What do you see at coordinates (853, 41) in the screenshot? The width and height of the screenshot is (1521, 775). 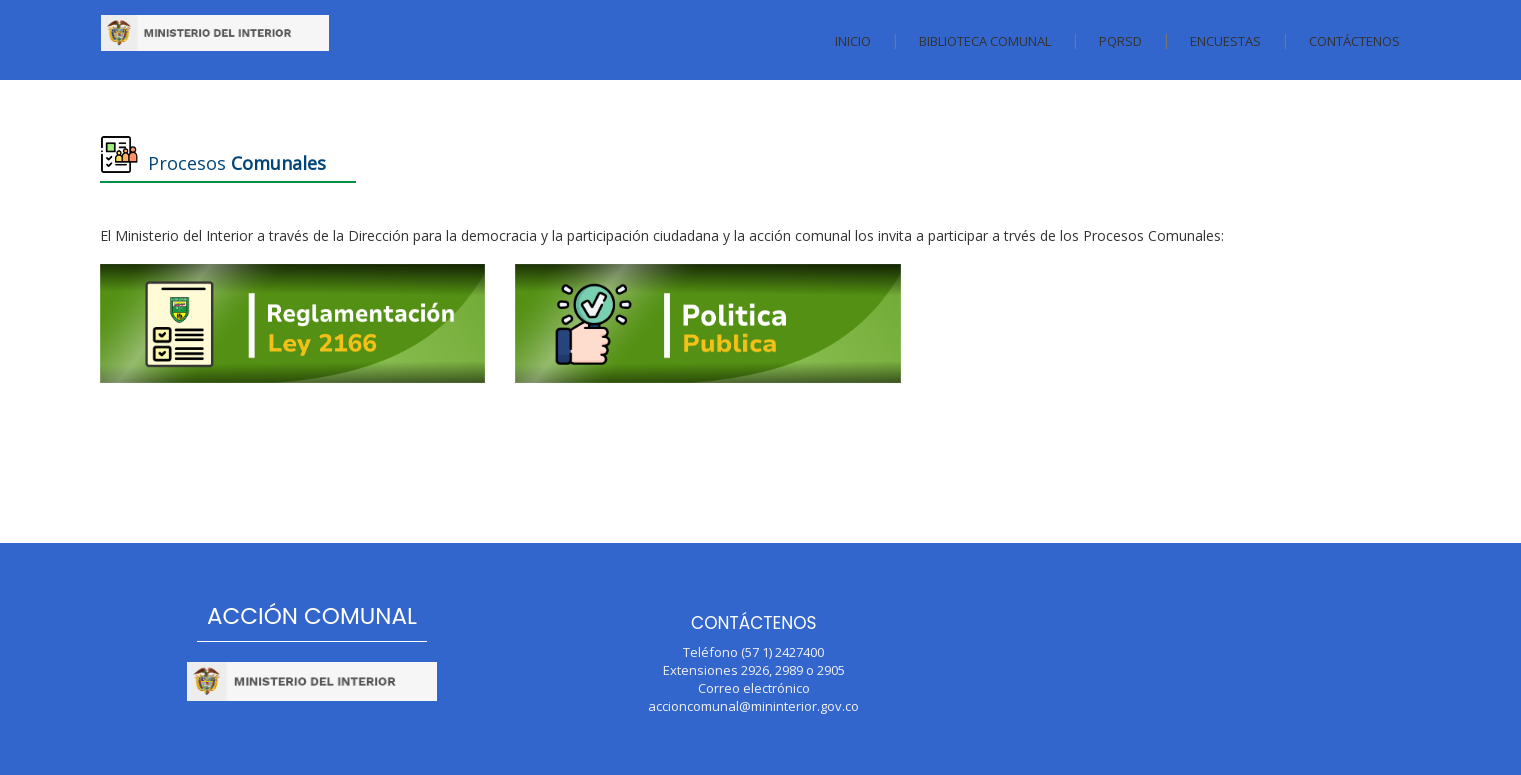 I see `Inicio` at bounding box center [853, 41].